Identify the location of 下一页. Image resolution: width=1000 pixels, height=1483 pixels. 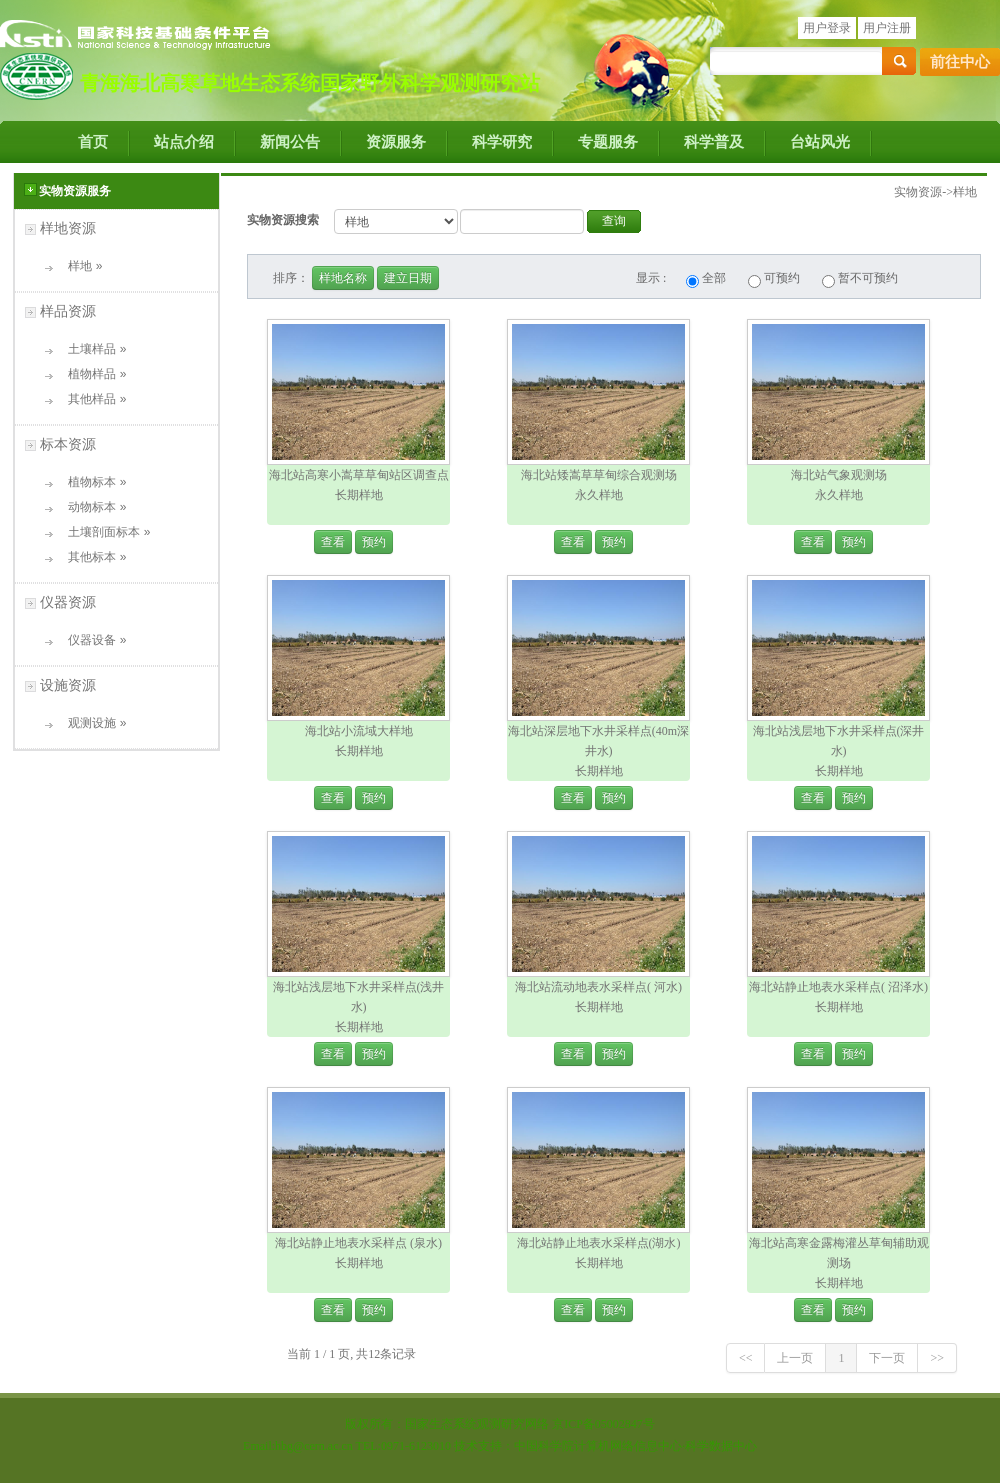
(887, 1358).